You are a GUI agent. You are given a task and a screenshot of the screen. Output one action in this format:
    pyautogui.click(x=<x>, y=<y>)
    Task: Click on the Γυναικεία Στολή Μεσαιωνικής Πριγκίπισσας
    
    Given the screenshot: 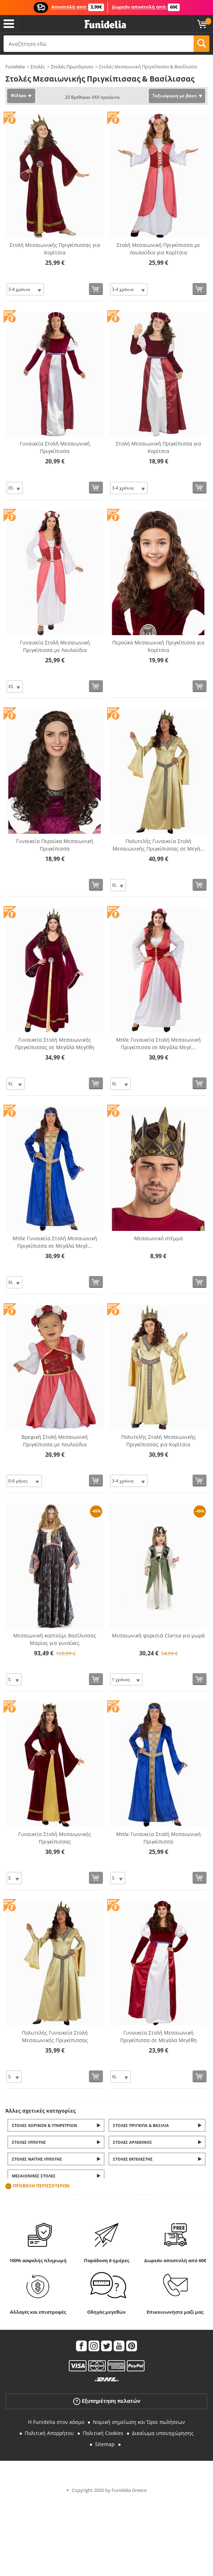 What is the action you would take?
    pyautogui.click(x=54, y=1838)
    